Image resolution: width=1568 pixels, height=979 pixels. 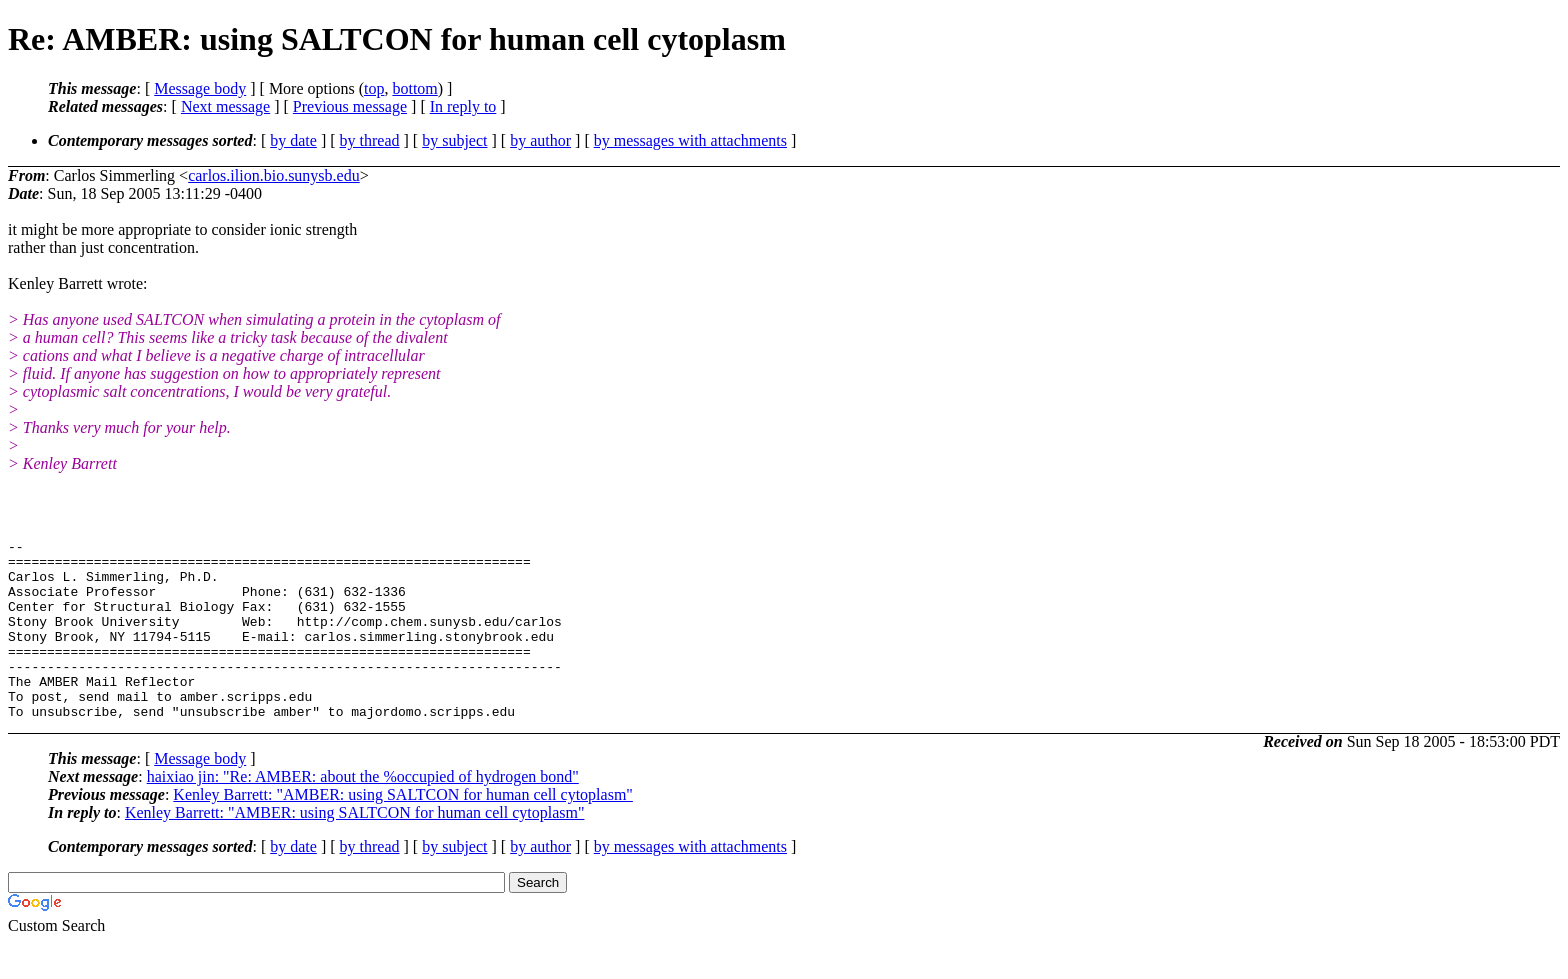 What do you see at coordinates (350, 106) in the screenshot?
I see `Previous message` at bounding box center [350, 106].